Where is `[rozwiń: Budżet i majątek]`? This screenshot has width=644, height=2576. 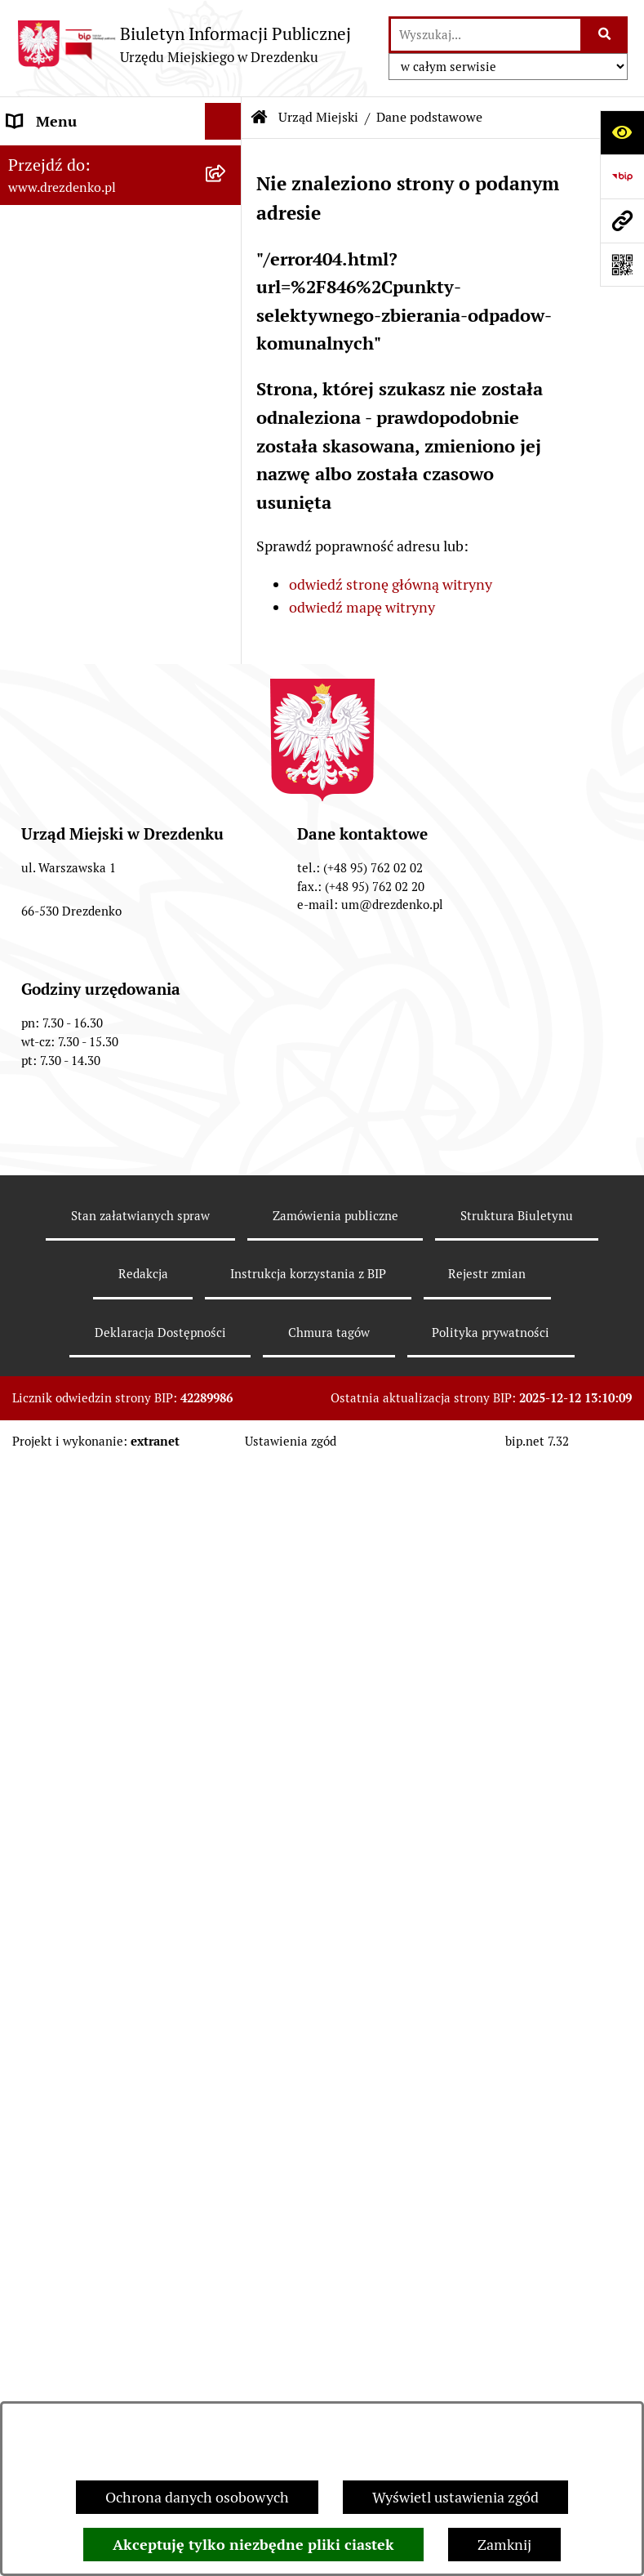
[rozwiń: Budżet i majątek] is located at coordinates (227, 861).